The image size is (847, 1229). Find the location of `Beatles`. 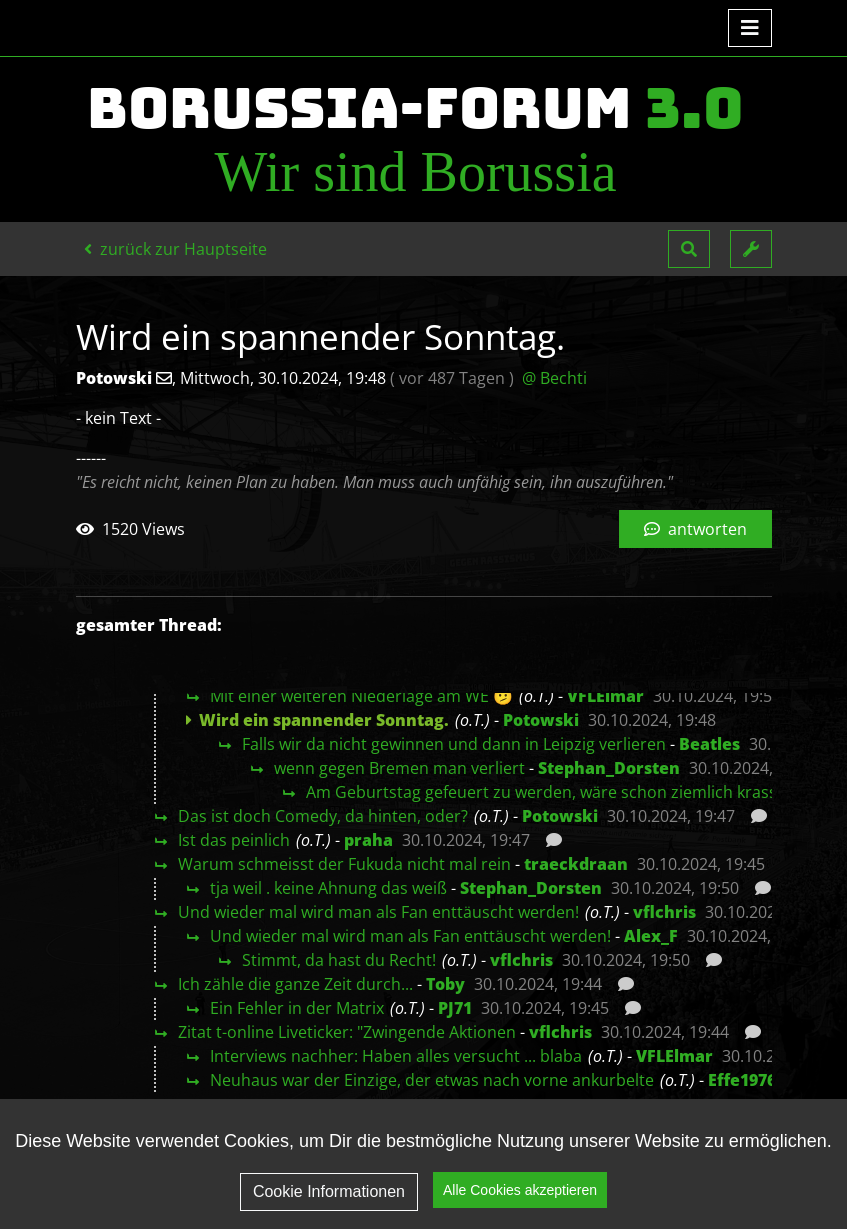

Beatles is located at coordinates (709, 744).